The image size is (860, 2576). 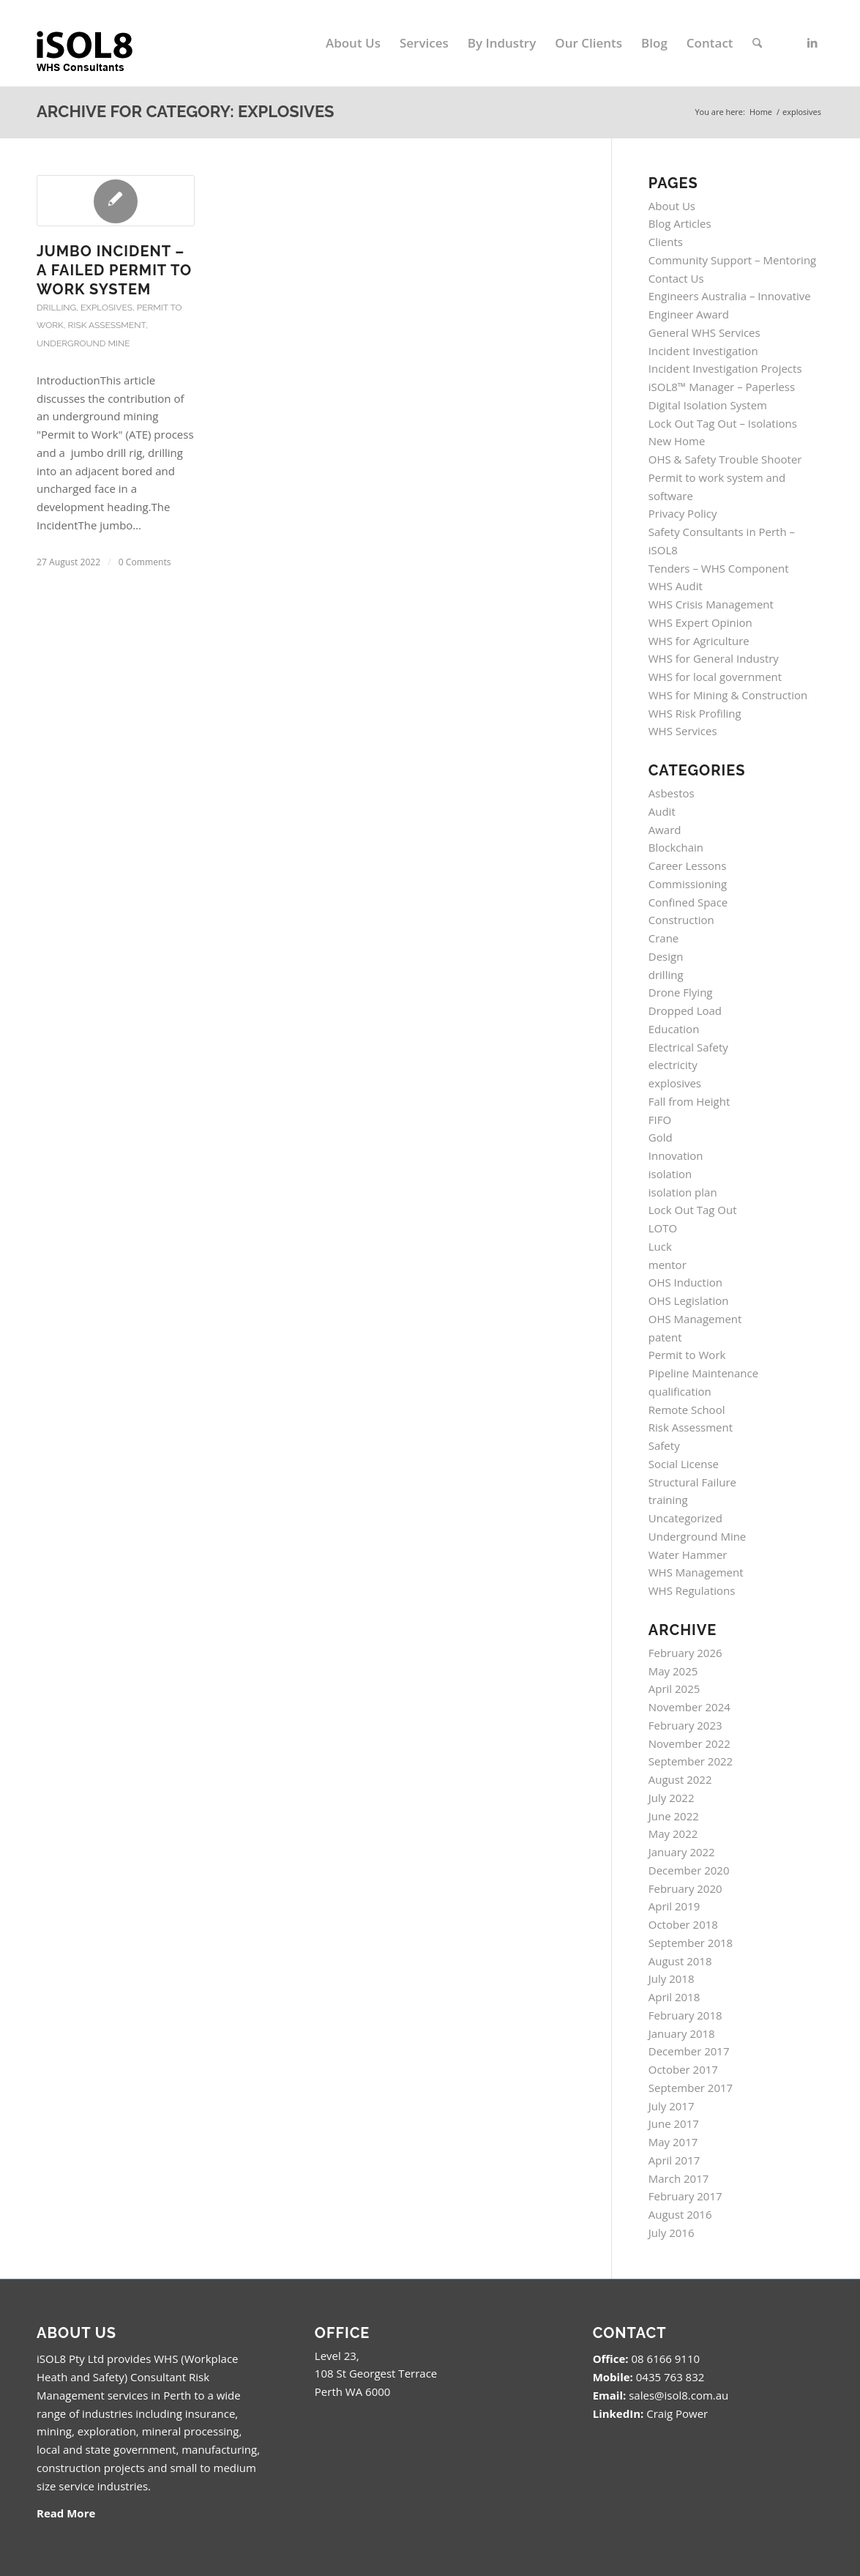 What do you see at coordinates (145, 562) in the screenshot?
I see `0 Comments` at bounding box center [145, 562].